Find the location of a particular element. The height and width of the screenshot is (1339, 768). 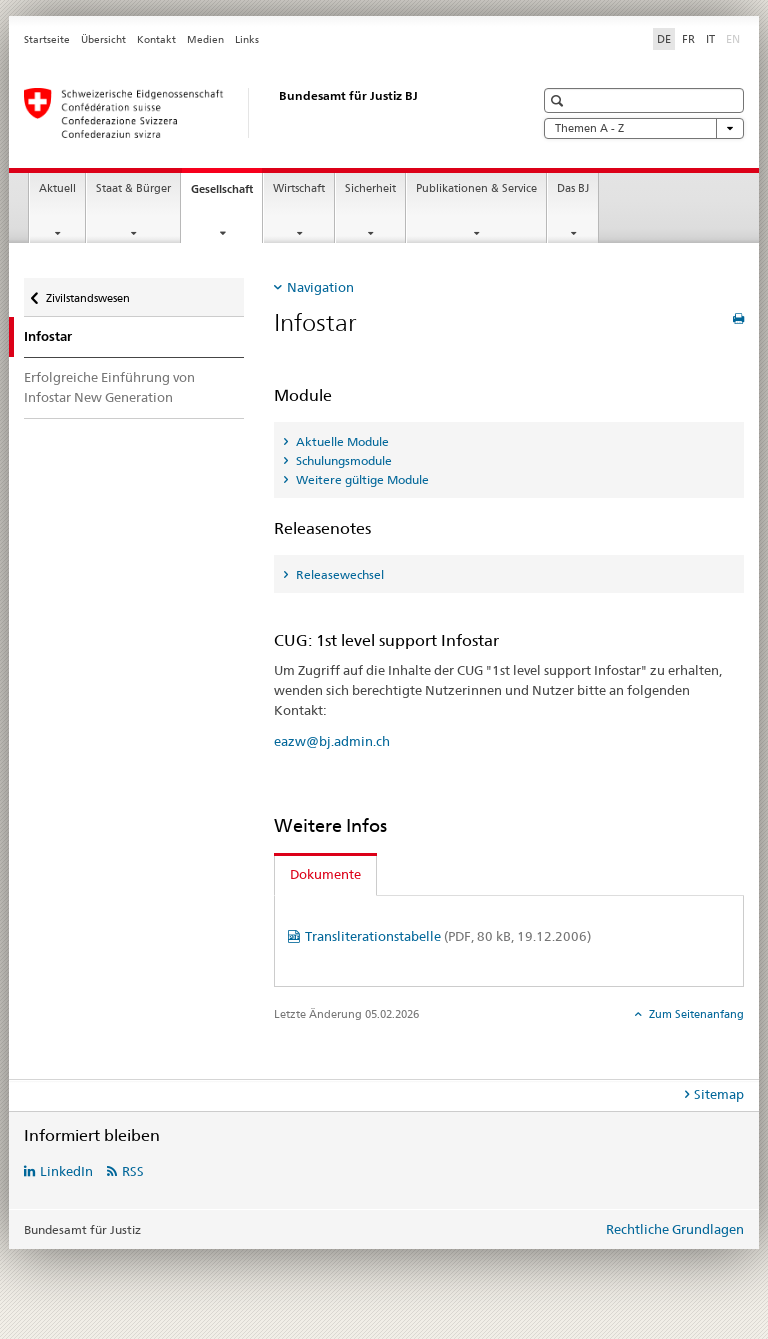

Dokumente [tab] is located at coordinates (325, 874).